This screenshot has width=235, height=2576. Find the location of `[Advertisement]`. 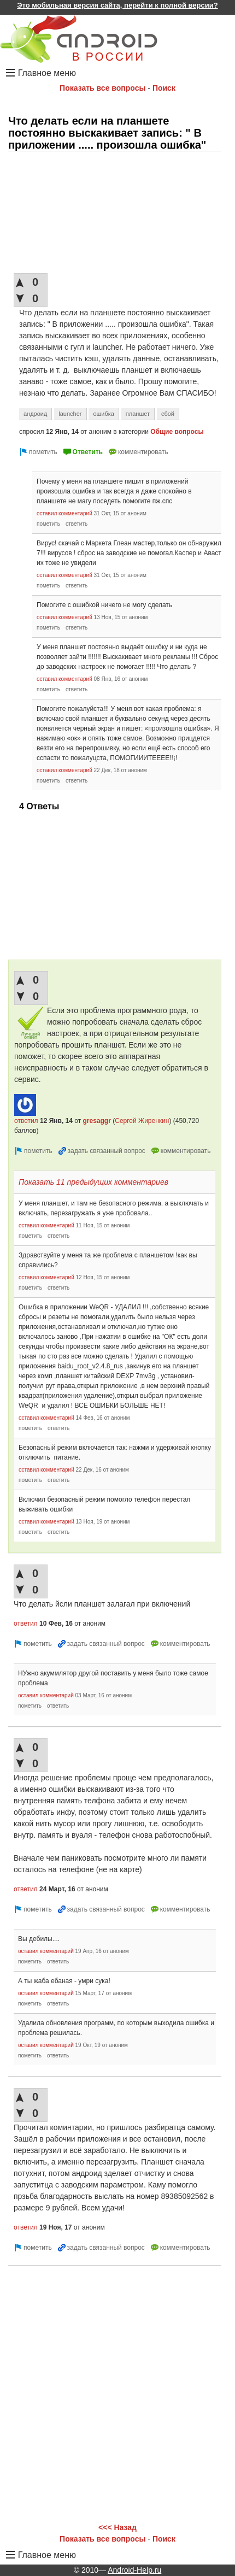

[Advertisement] is located at coordinates (114, 213).